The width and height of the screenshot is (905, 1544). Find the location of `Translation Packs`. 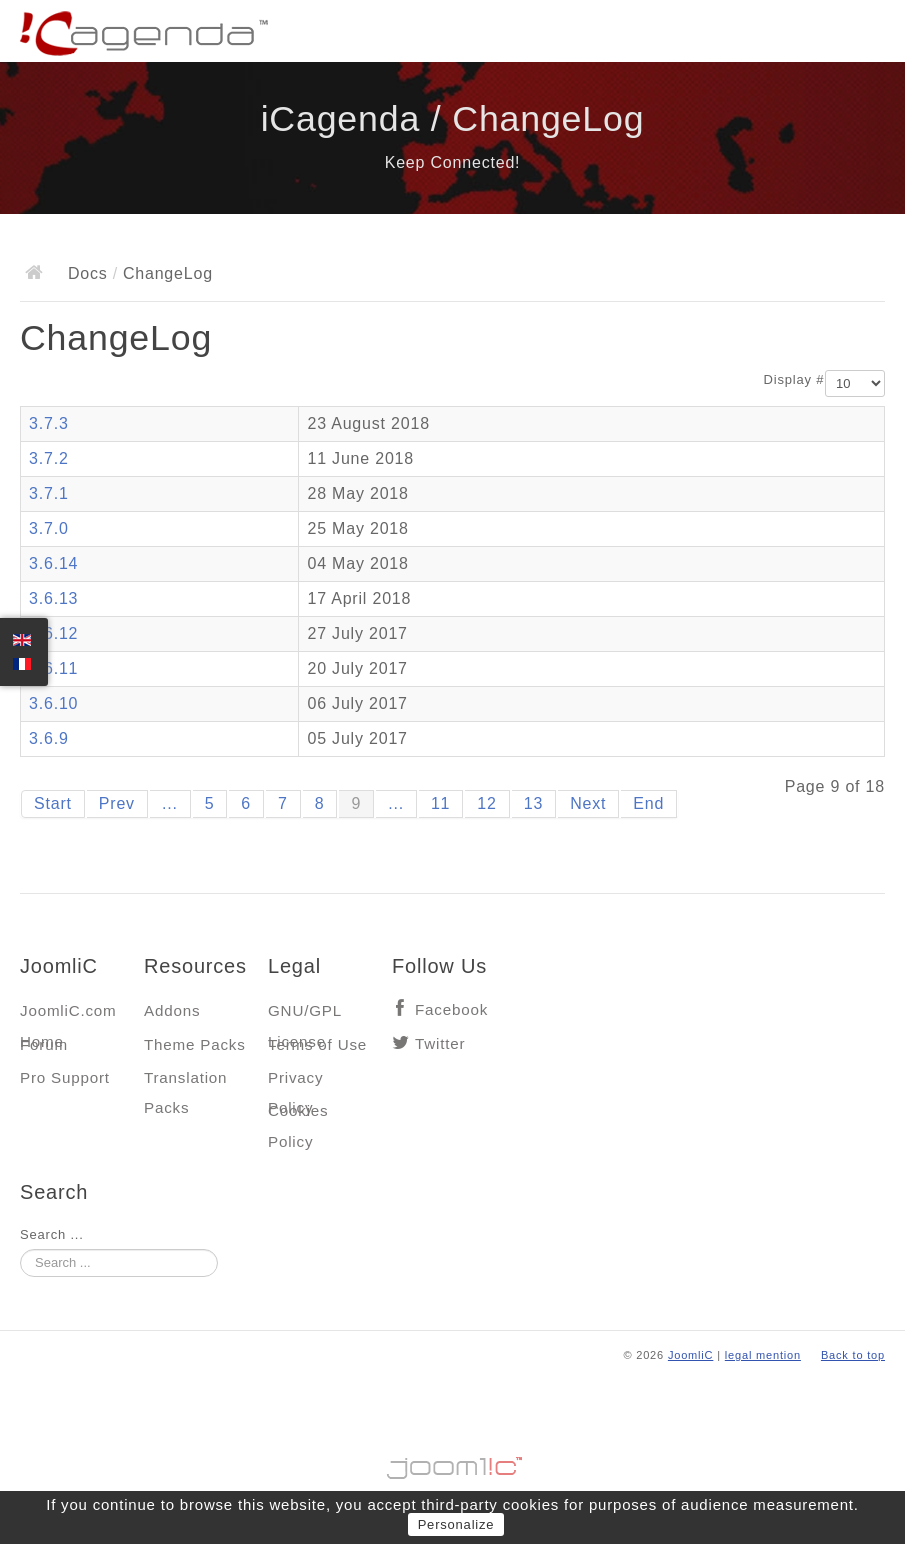

Translation Packs is located at coordinates (185, 1082).